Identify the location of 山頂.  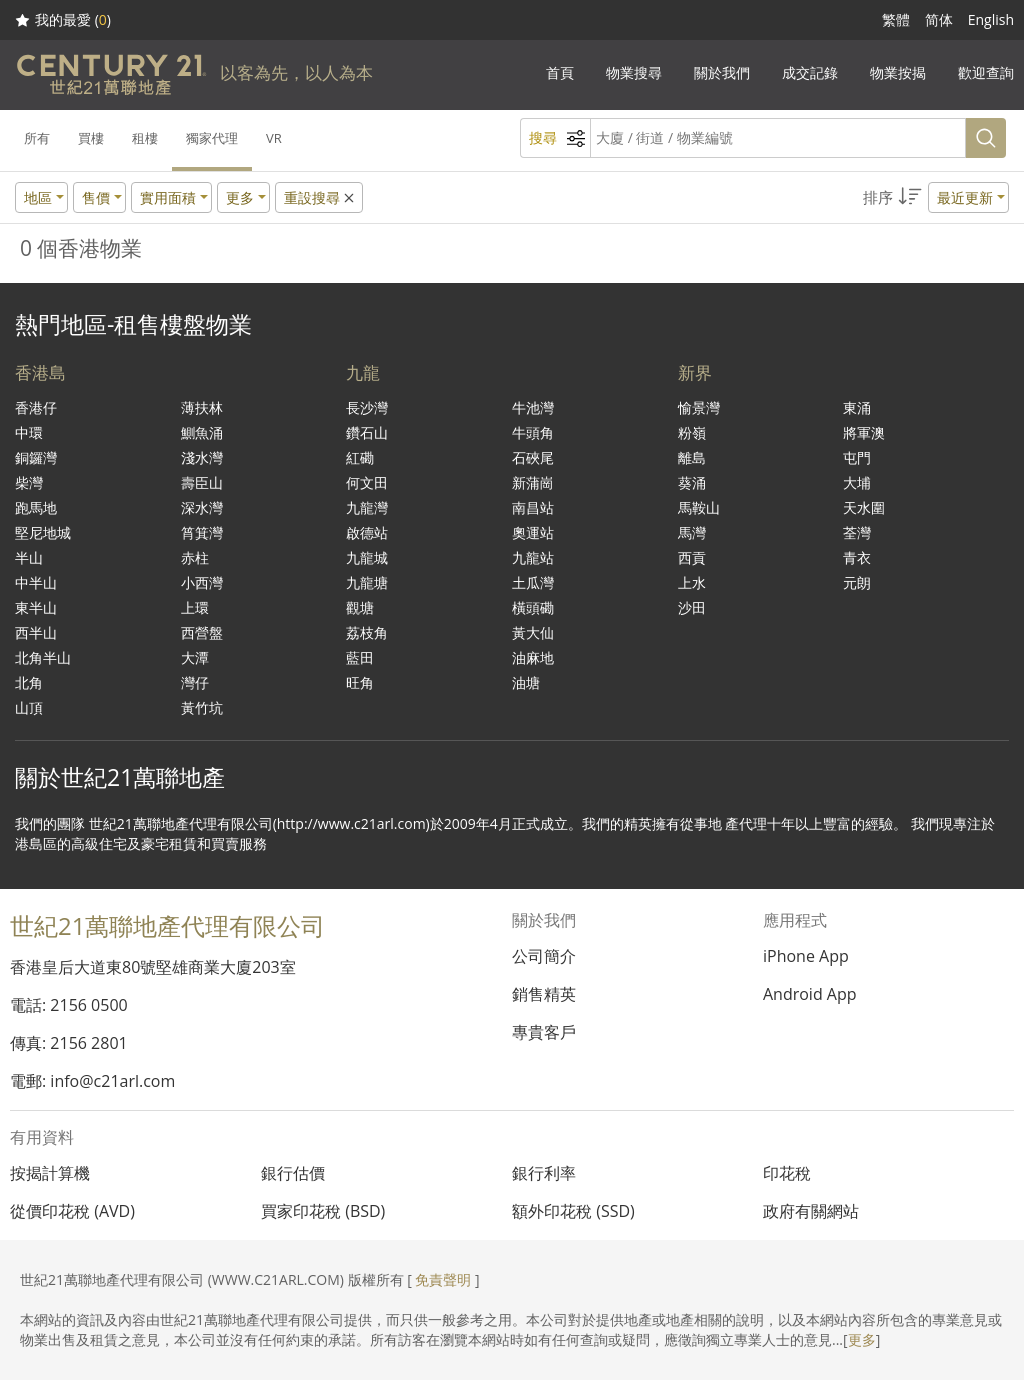
(29, 707).